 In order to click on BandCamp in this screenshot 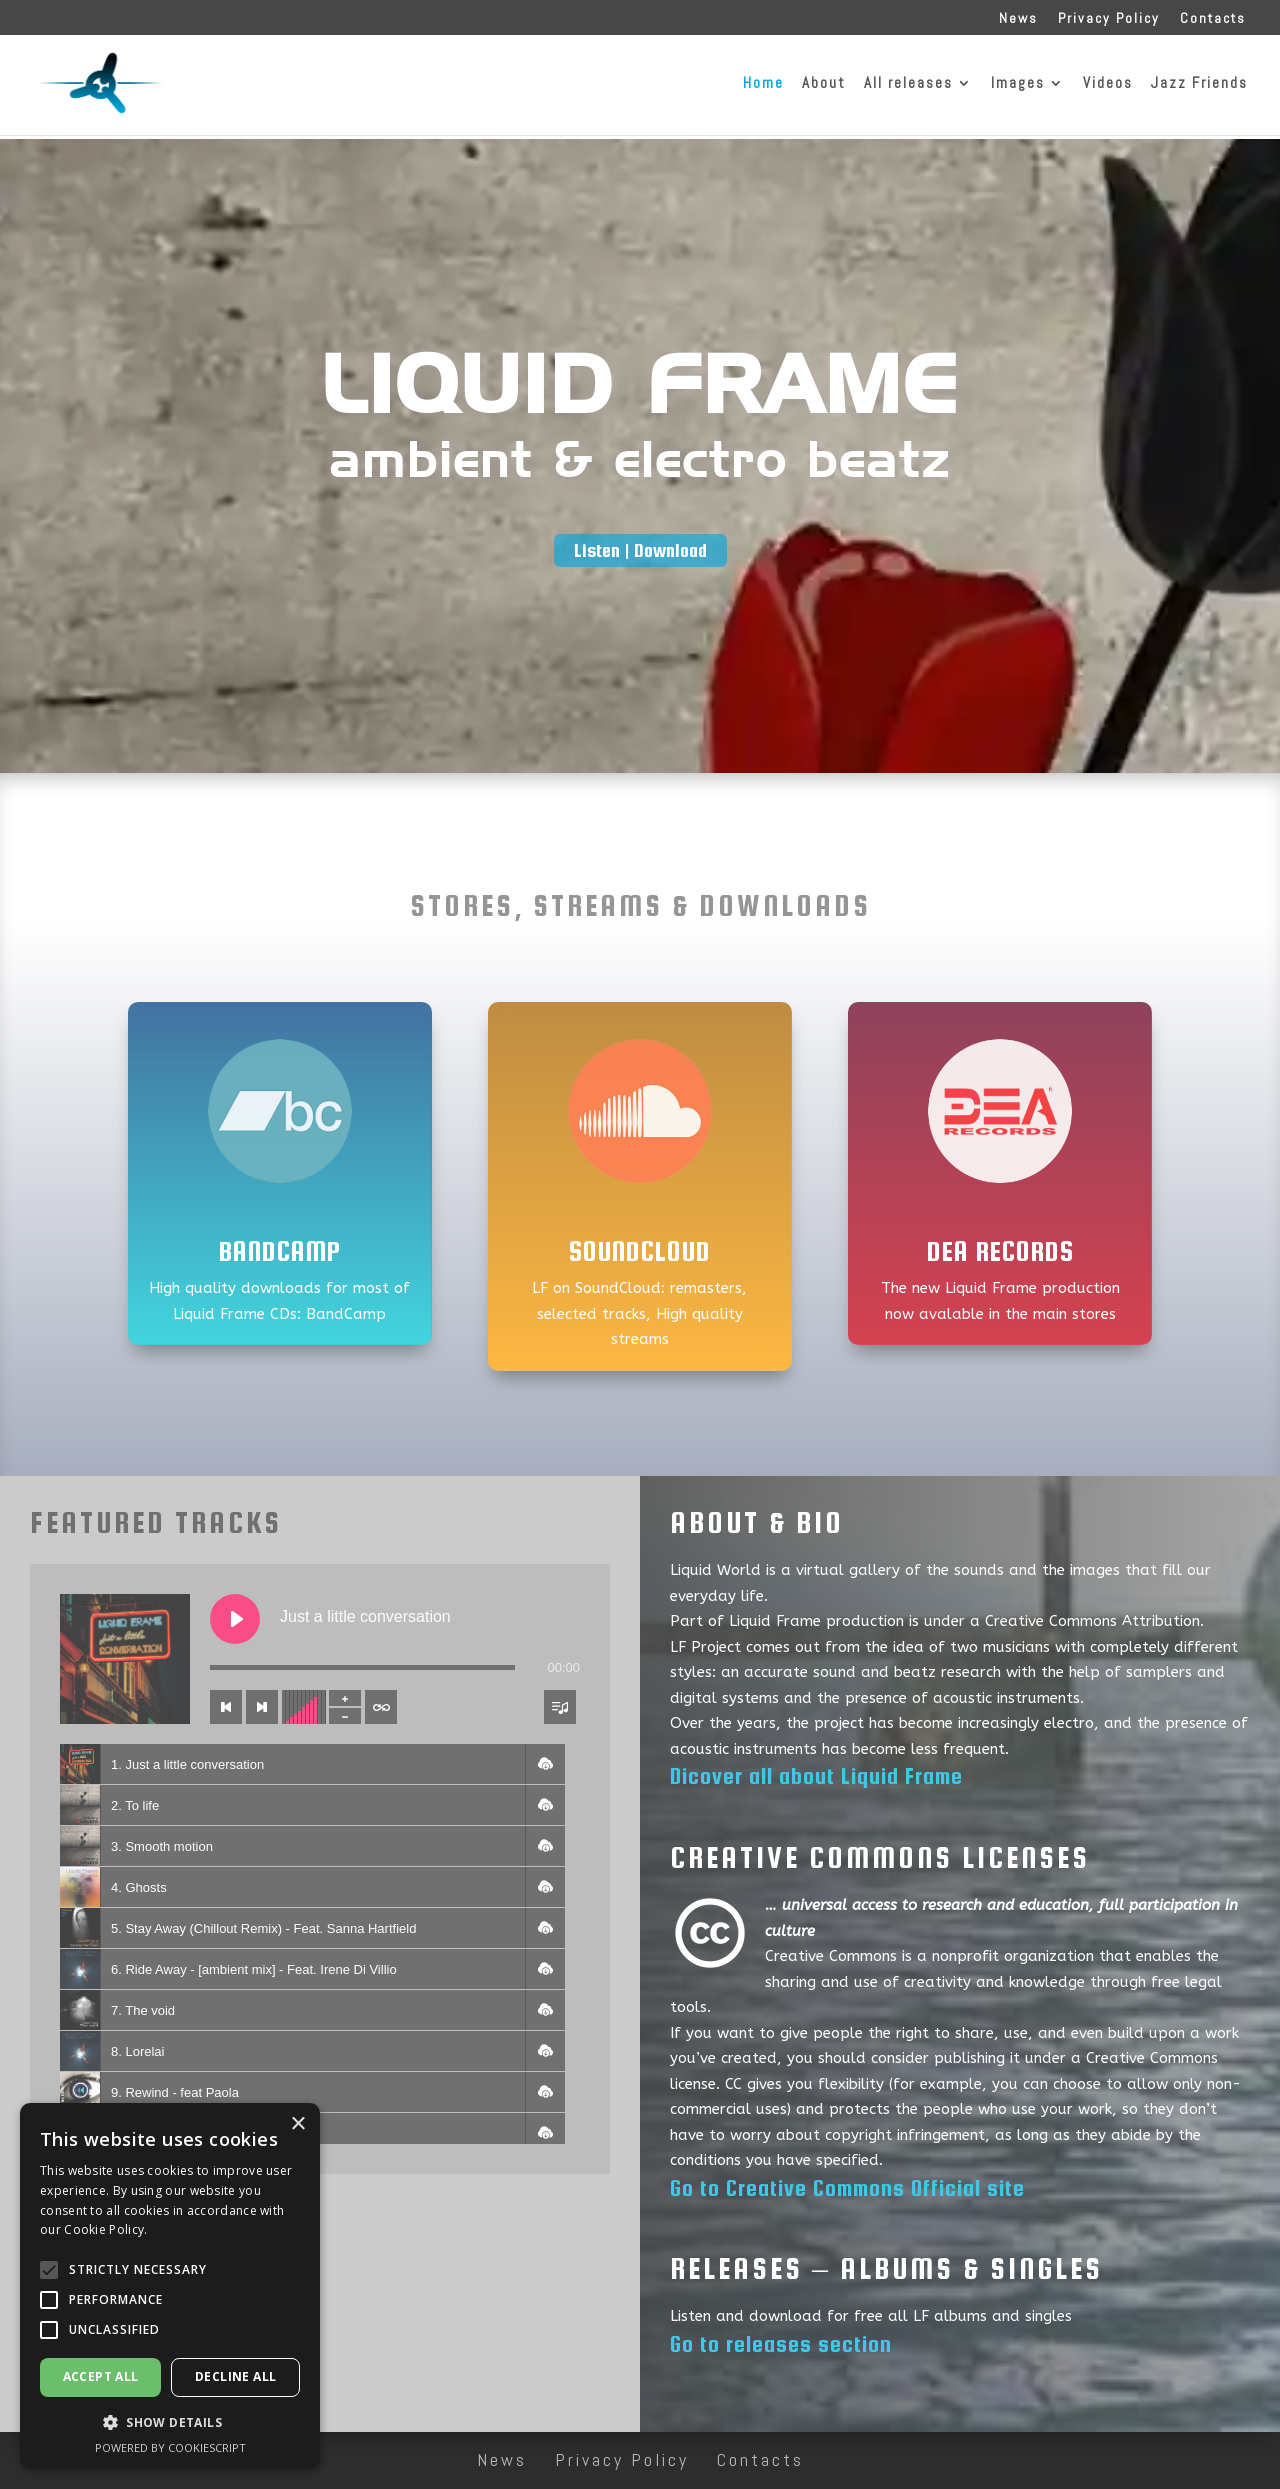, I will do `click(280, 1251)`.